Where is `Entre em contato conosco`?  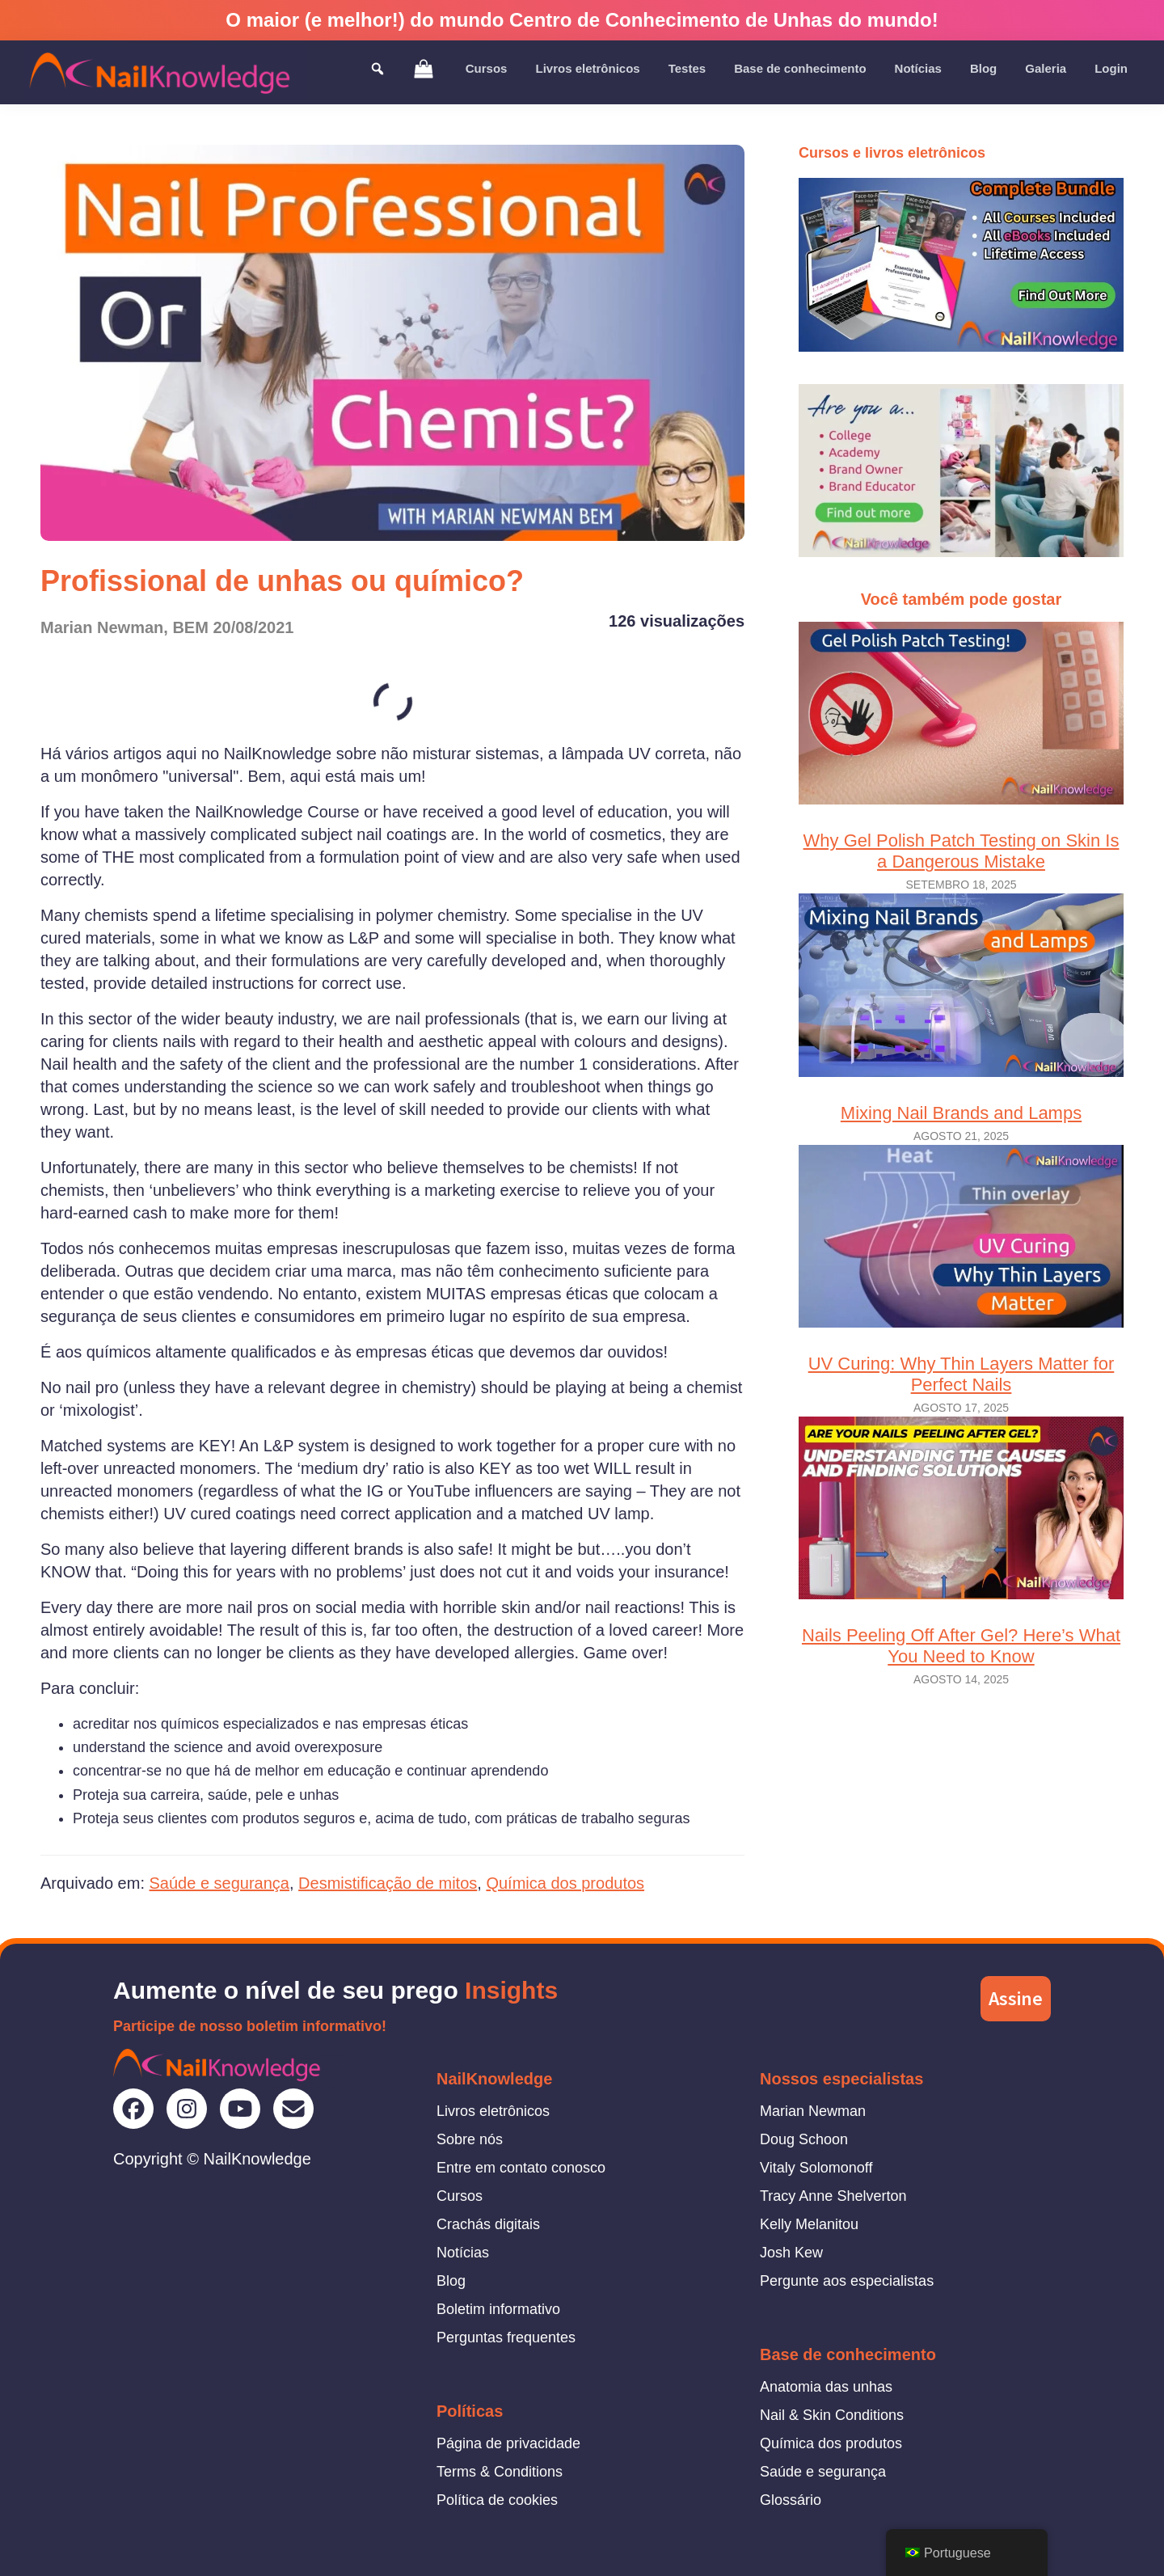
Entre em contato conosco is located at coordinates (520, 2168).